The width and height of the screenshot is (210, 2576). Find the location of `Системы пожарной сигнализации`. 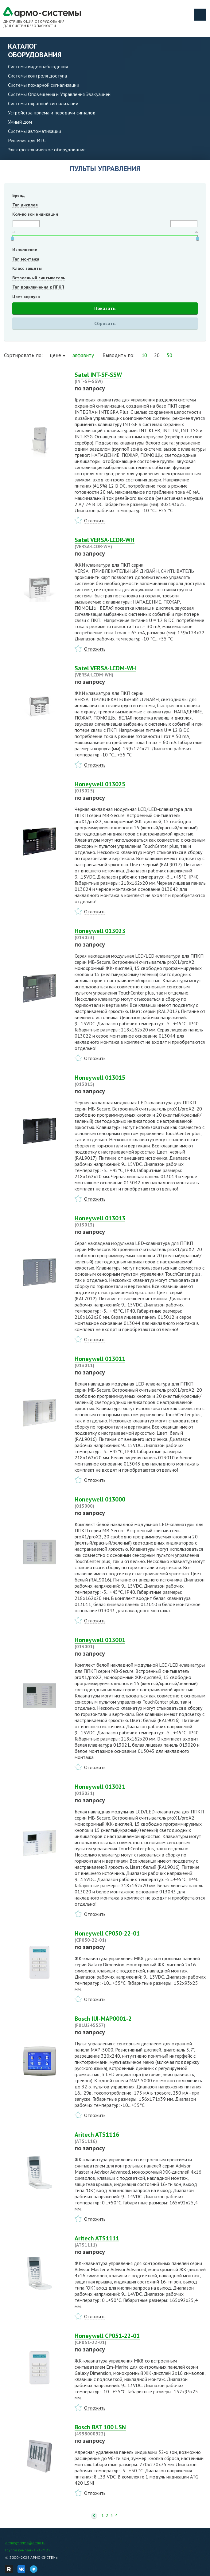

Системы пожарной сигнализации is located at coordinates (43, 85).